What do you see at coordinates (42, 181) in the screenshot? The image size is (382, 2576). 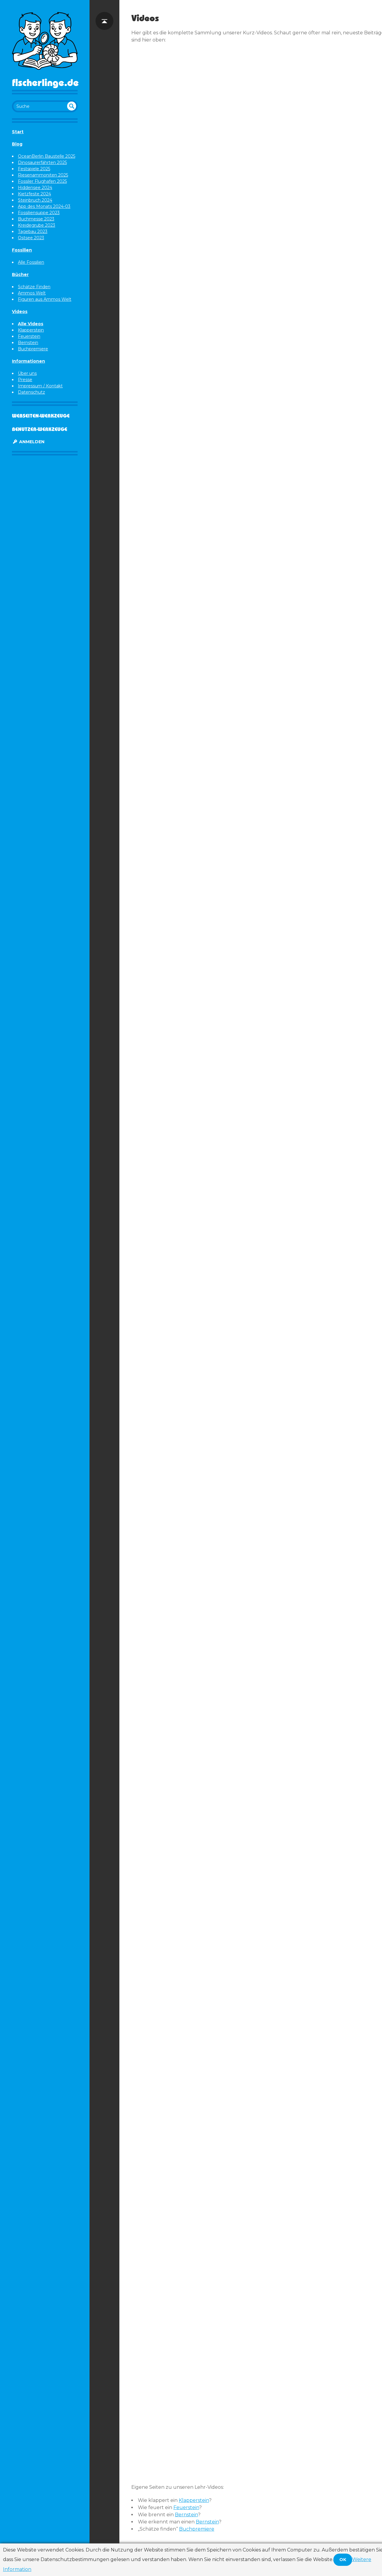 I see `Fossiler Flughafen 2025` at bounding box center [42, 181].